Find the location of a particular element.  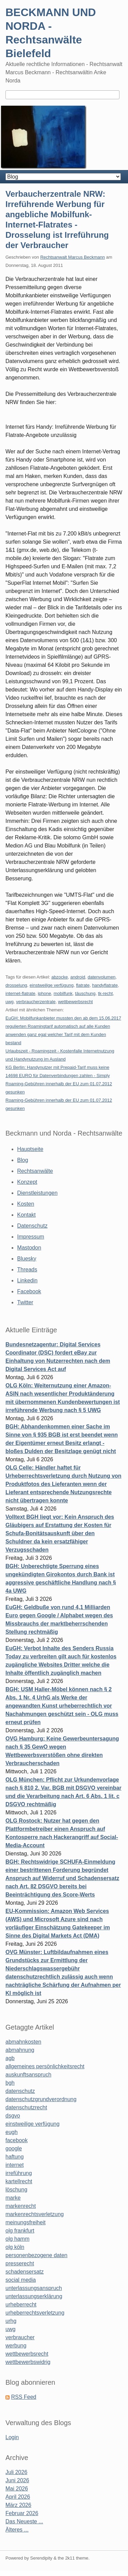

Linkedin is located at coordinates (27, 1280).